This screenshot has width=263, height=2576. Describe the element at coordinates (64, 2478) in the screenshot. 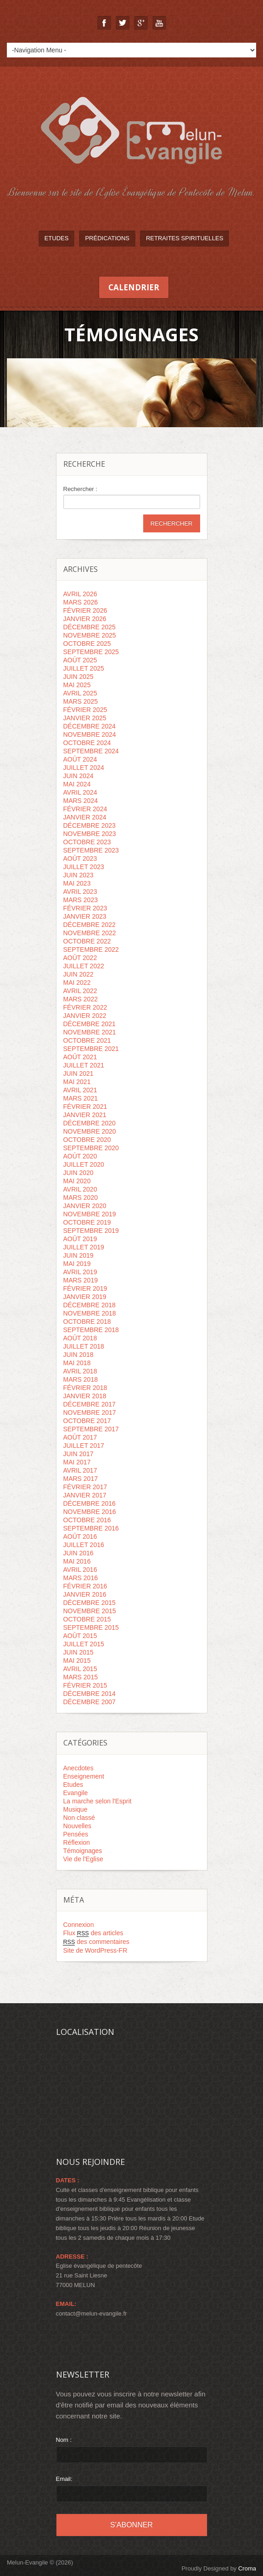

I see `Email:` at that location.